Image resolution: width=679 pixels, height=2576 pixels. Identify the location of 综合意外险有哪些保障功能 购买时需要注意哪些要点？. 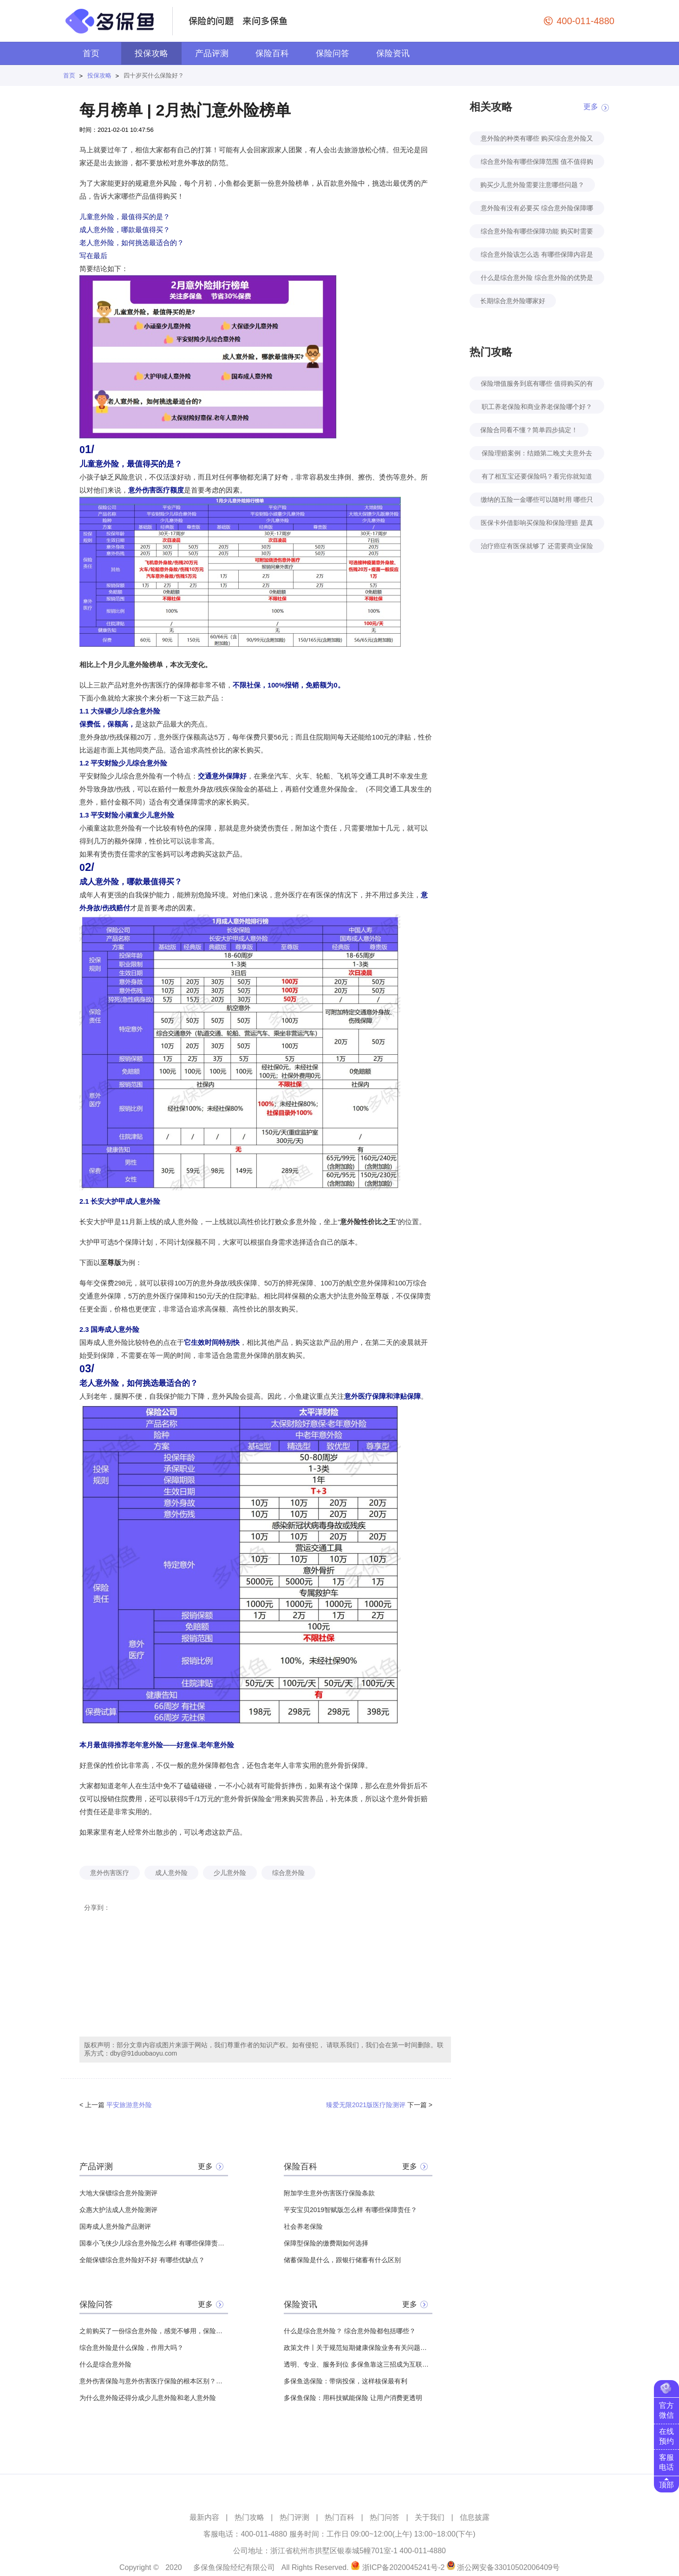
(537, 232).